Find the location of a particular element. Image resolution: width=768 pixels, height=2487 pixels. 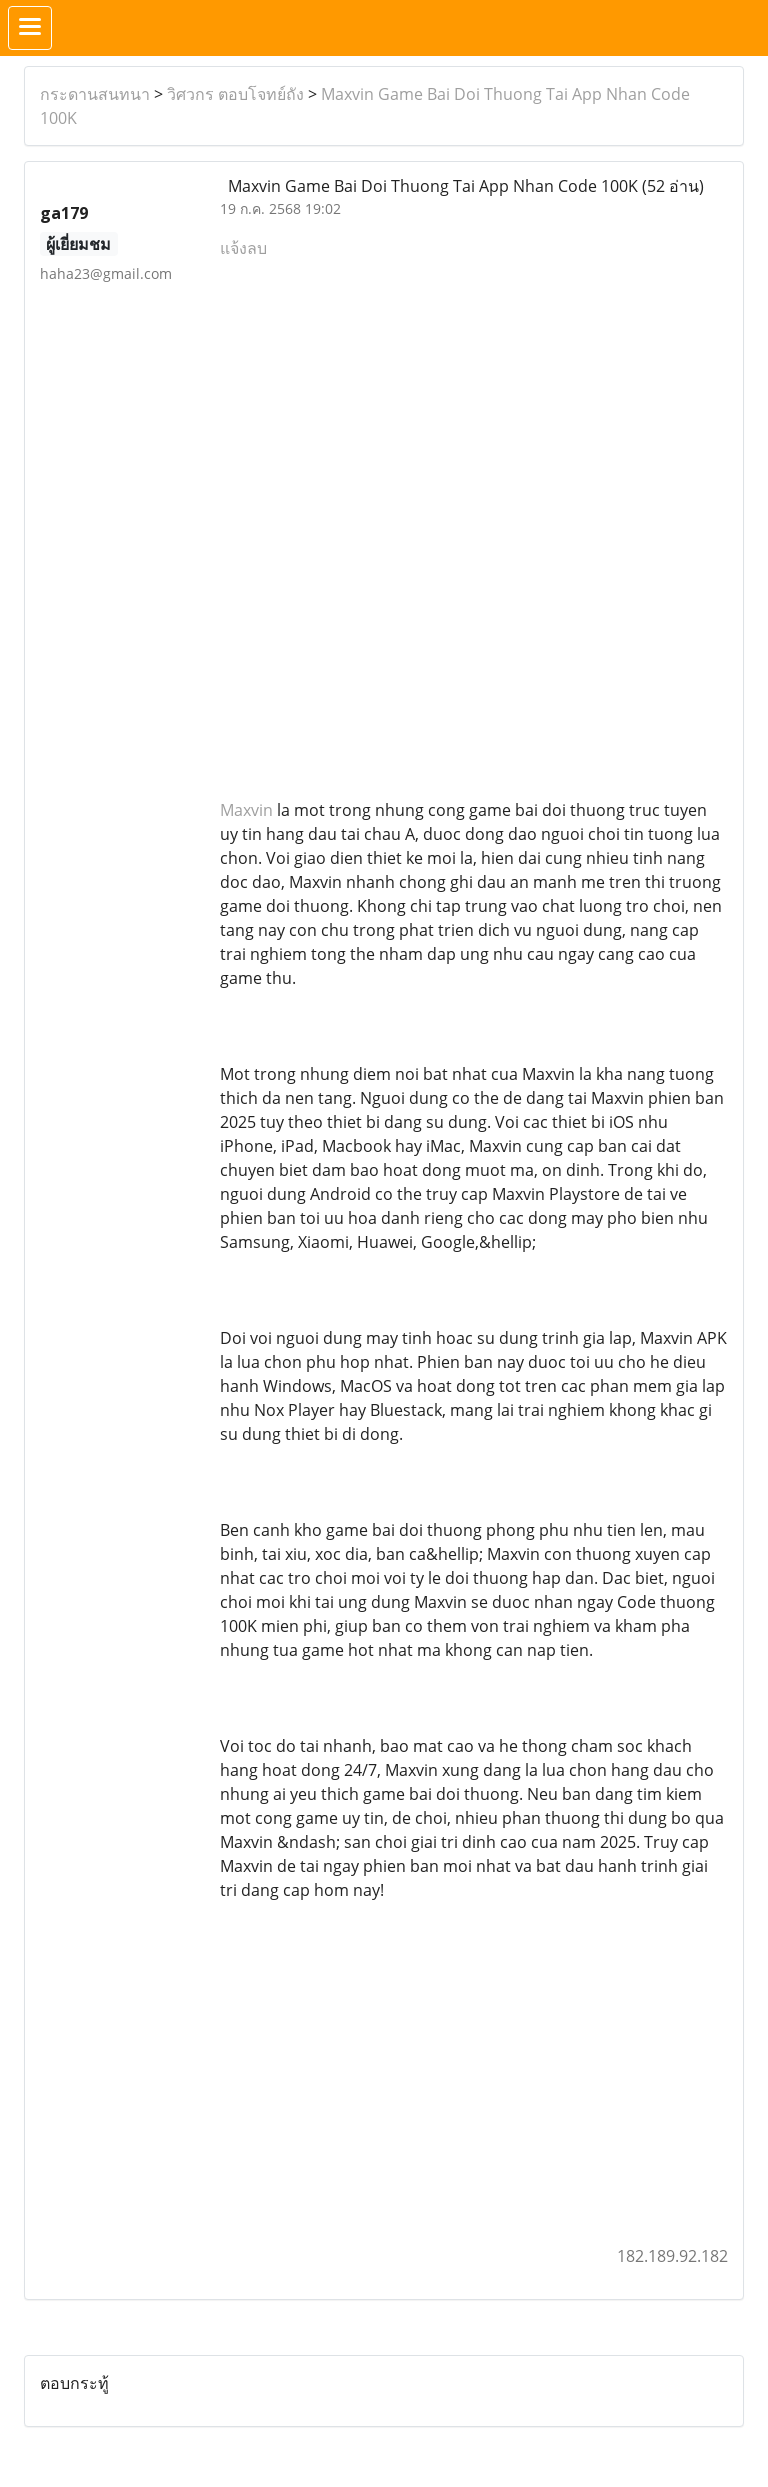

กระดานสนทนา is located at coordinates (95, 94).